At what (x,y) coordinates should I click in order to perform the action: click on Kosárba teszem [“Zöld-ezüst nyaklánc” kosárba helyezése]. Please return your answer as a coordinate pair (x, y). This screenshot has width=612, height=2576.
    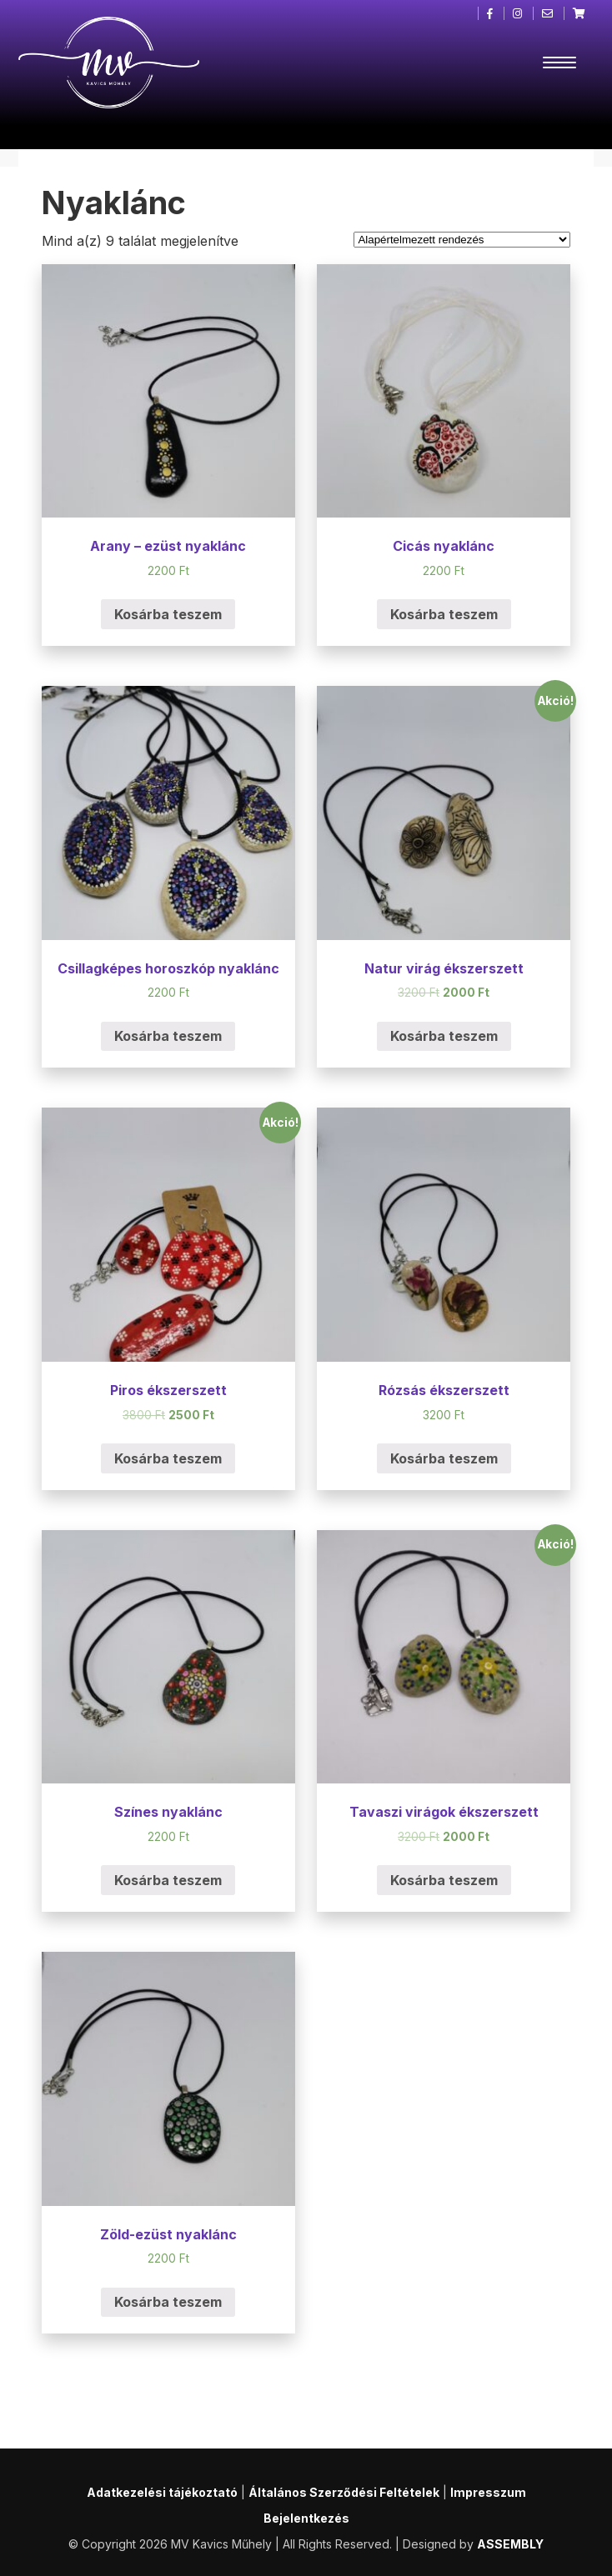
    Looking at the image, I should click on (168, 2301).